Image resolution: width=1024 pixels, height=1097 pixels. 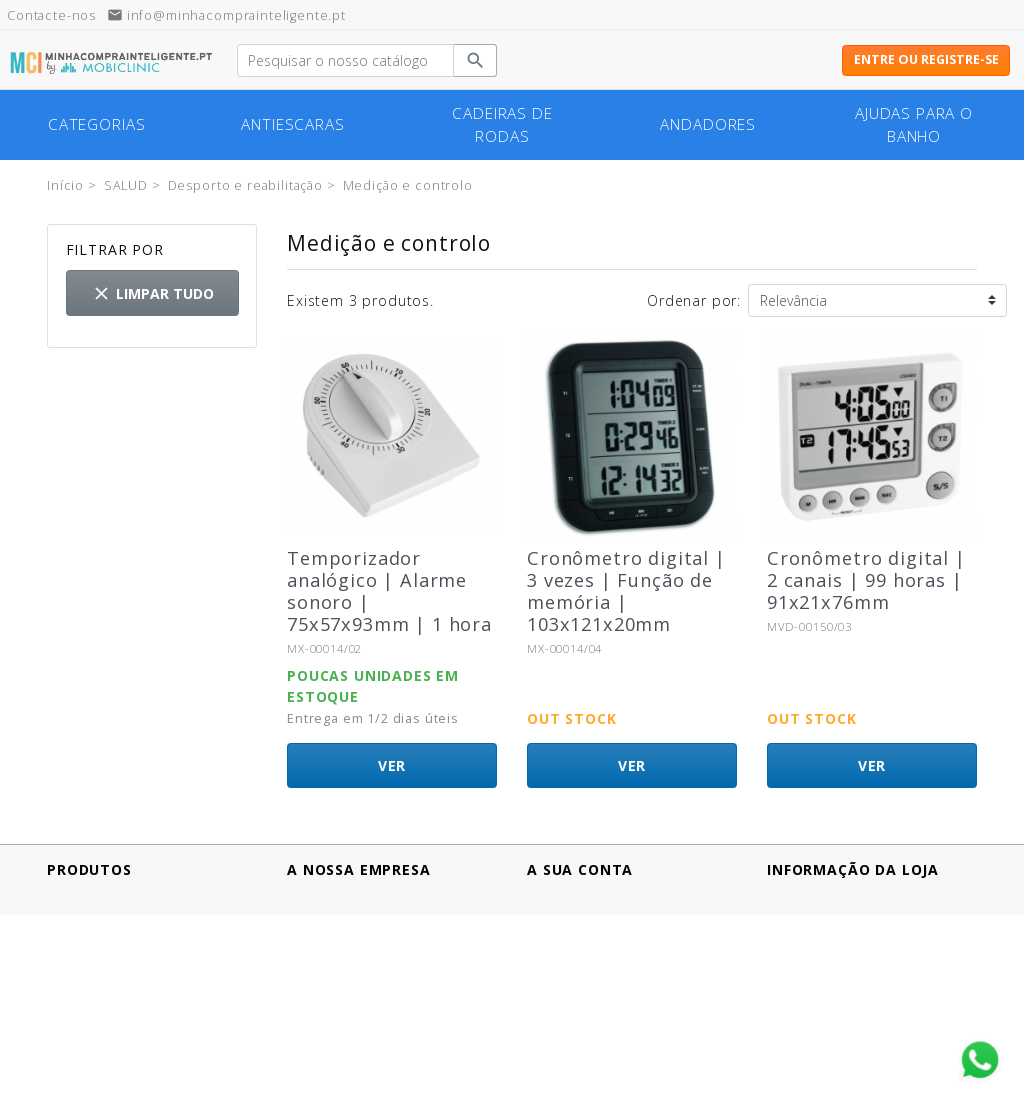 What do you see at coordinates (573, 918) in the screenshot?
I see `Encomendas` at bounding box center [573, 918].